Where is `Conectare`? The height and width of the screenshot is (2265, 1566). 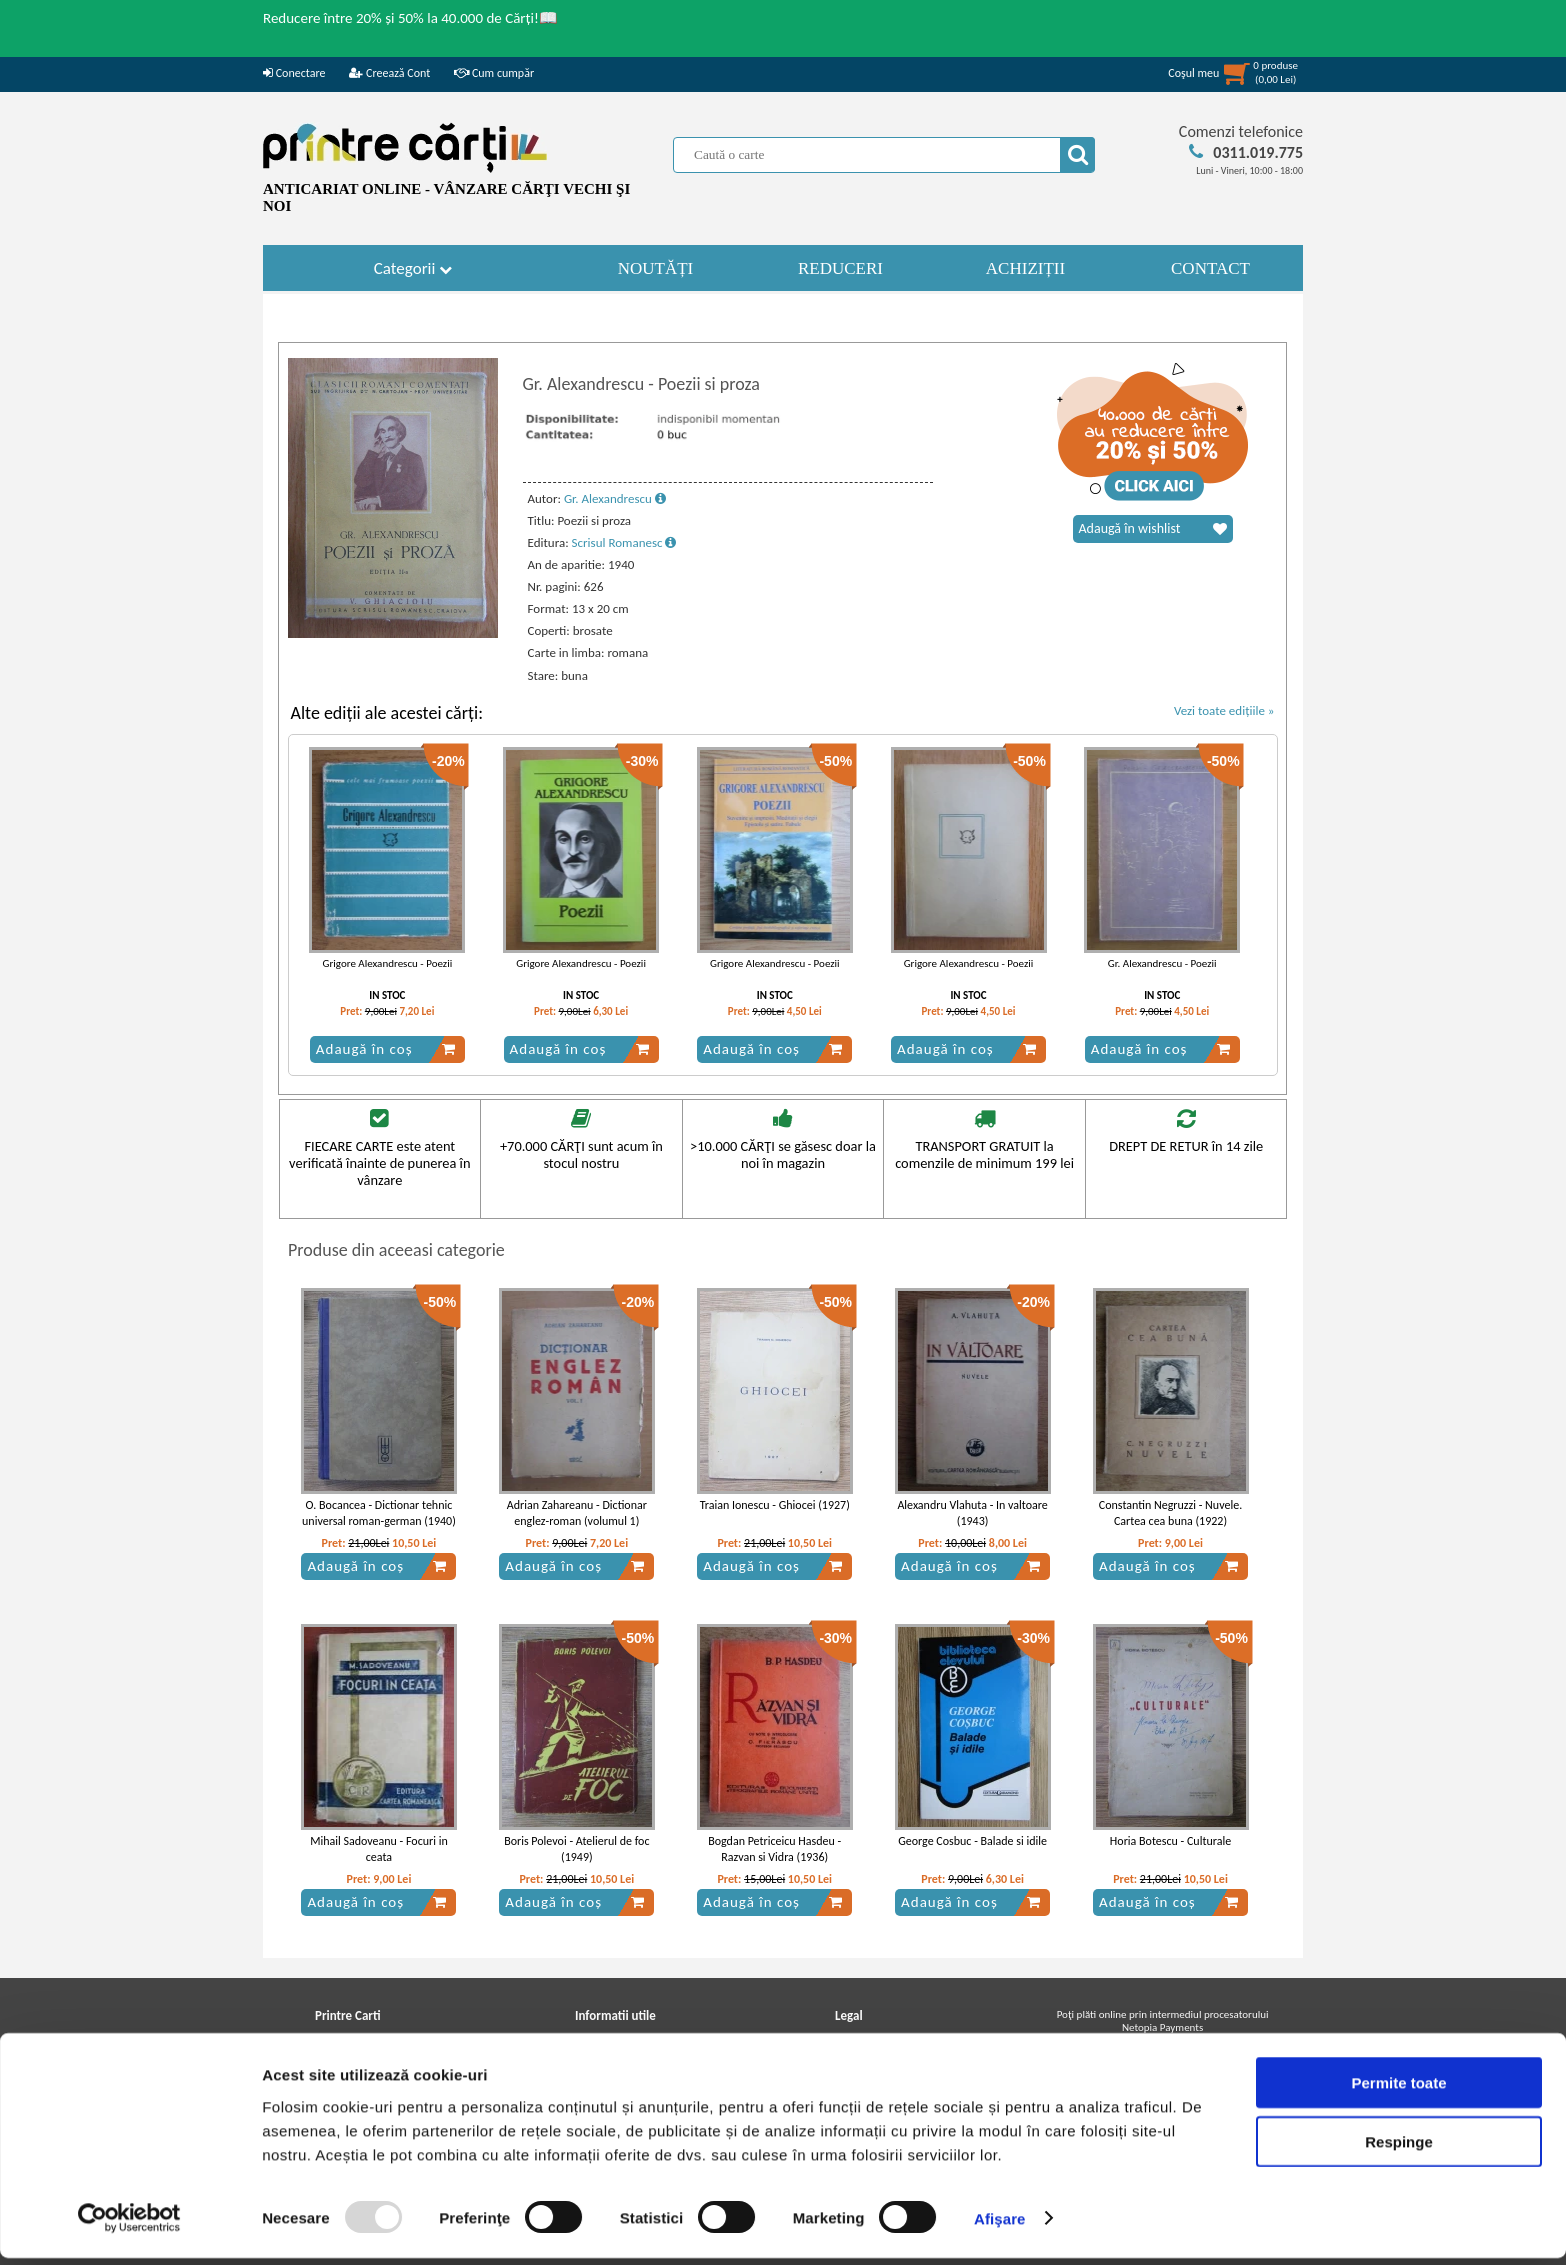 Conectare is located at coordinates (294, 73).